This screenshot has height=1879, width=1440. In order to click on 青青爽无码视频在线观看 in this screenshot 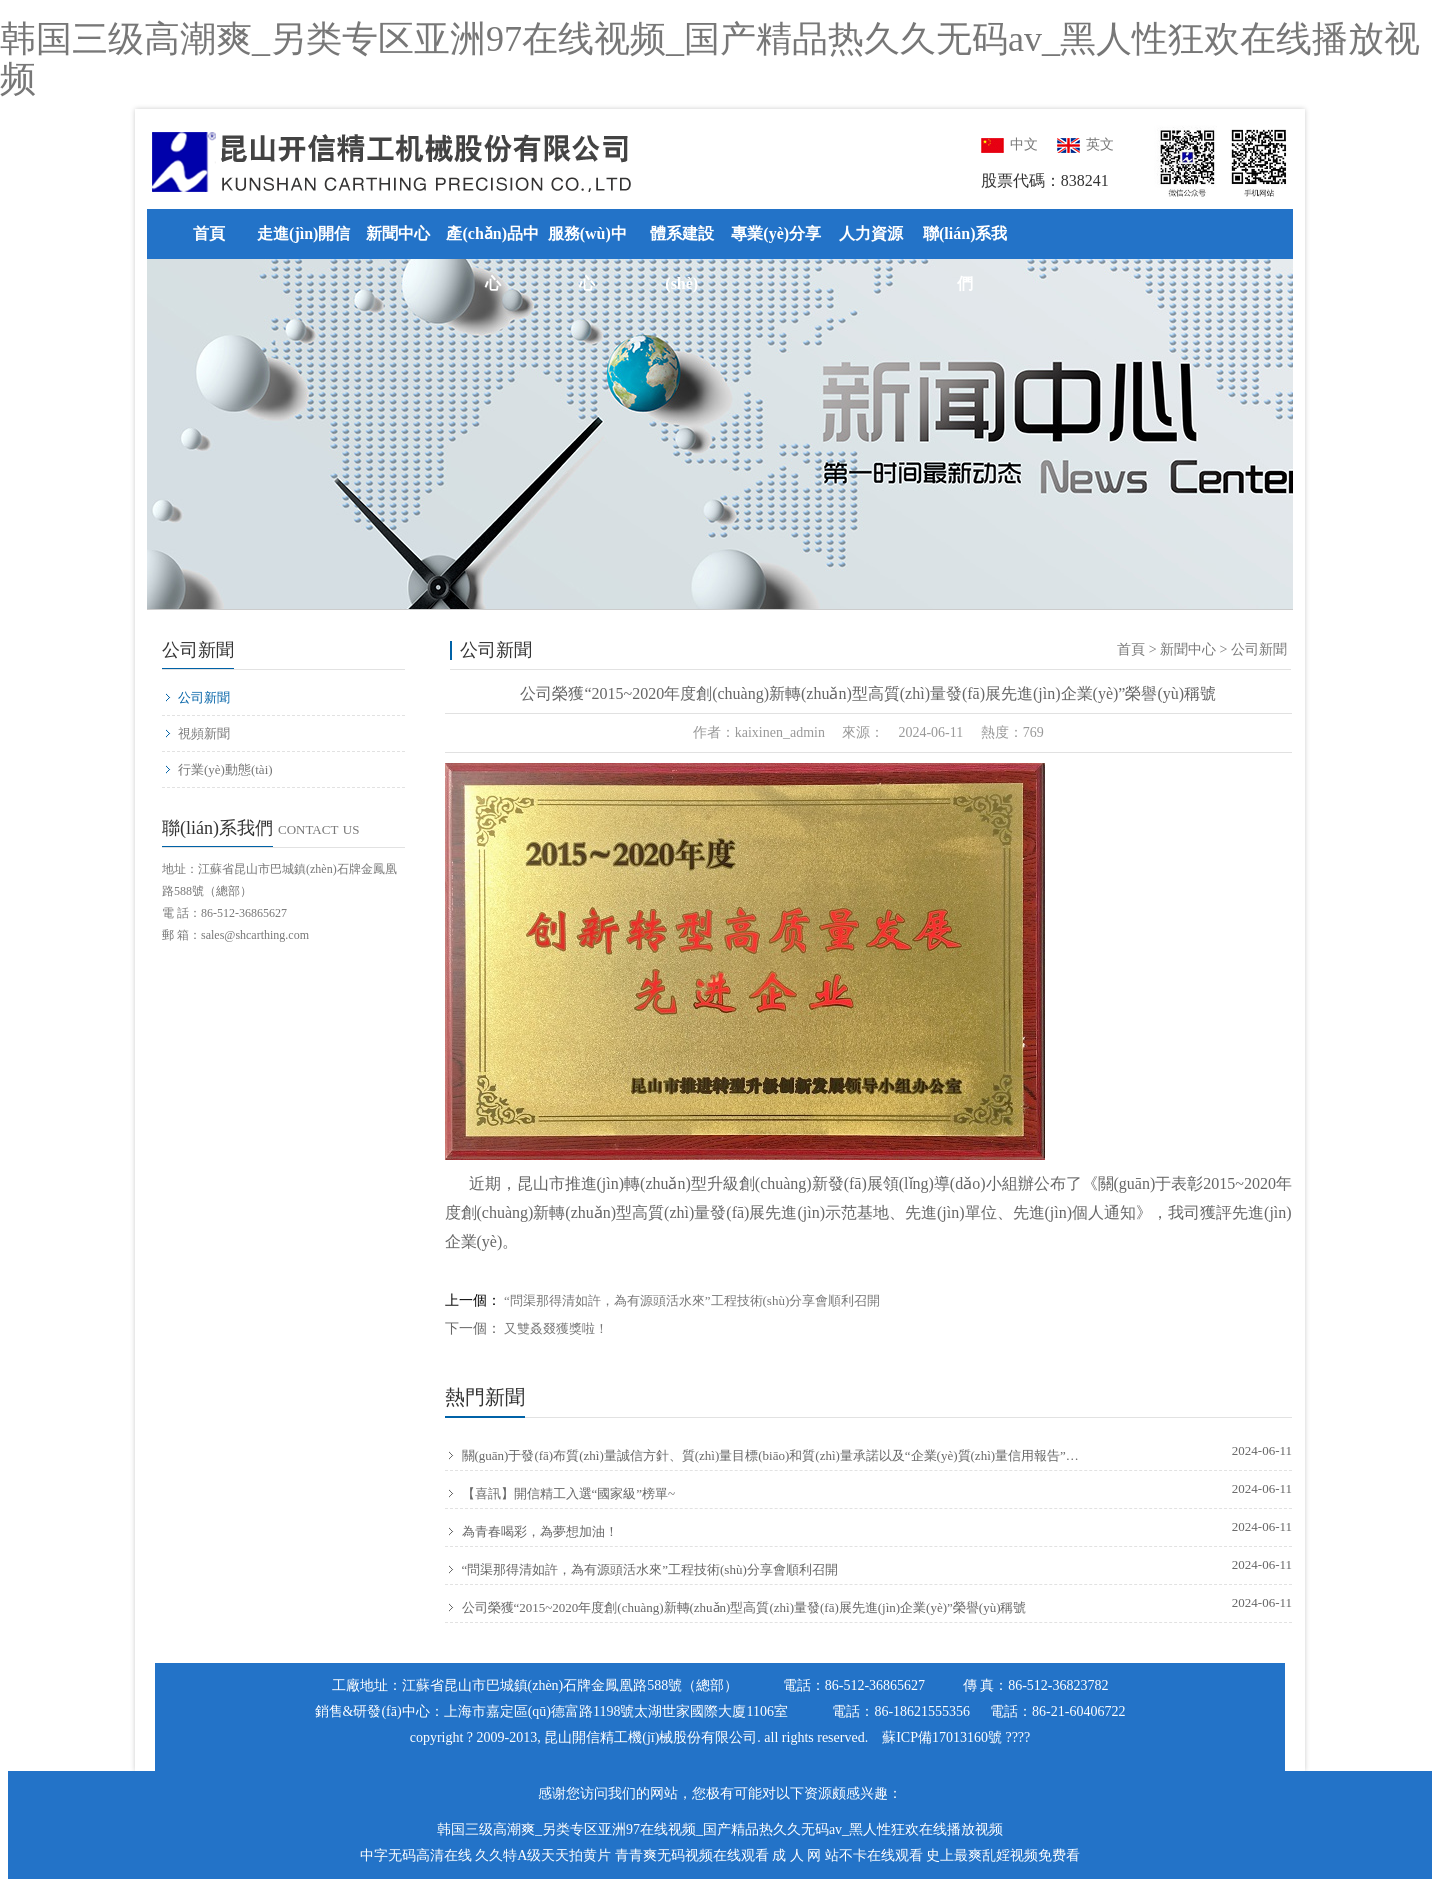, I will do `click(692, 1855)`.